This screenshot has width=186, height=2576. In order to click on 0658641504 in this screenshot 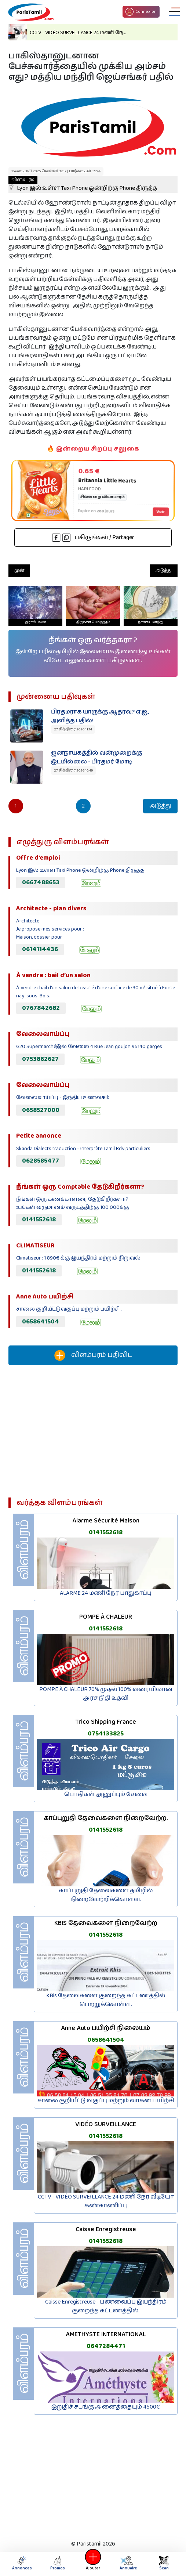, I will do `click(40, 1321)`.